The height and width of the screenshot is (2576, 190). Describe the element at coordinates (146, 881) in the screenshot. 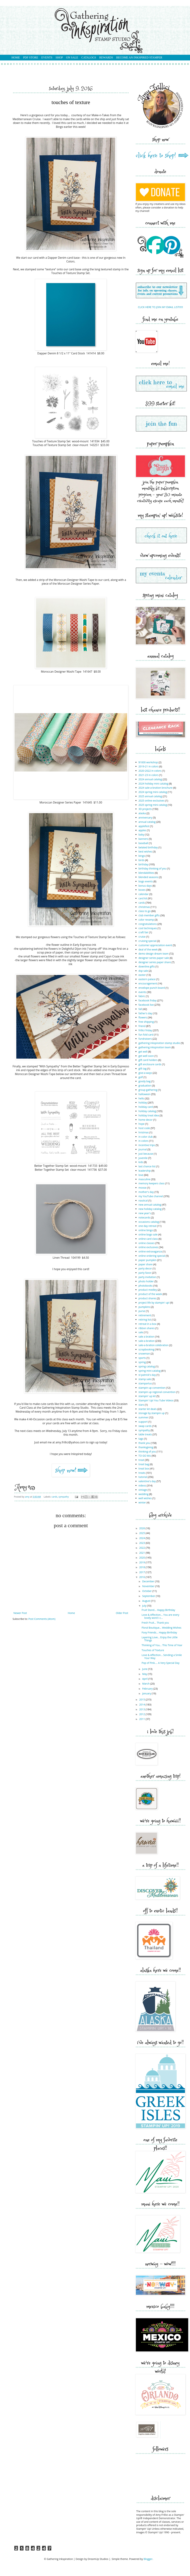

I see `bogo events` at that location.